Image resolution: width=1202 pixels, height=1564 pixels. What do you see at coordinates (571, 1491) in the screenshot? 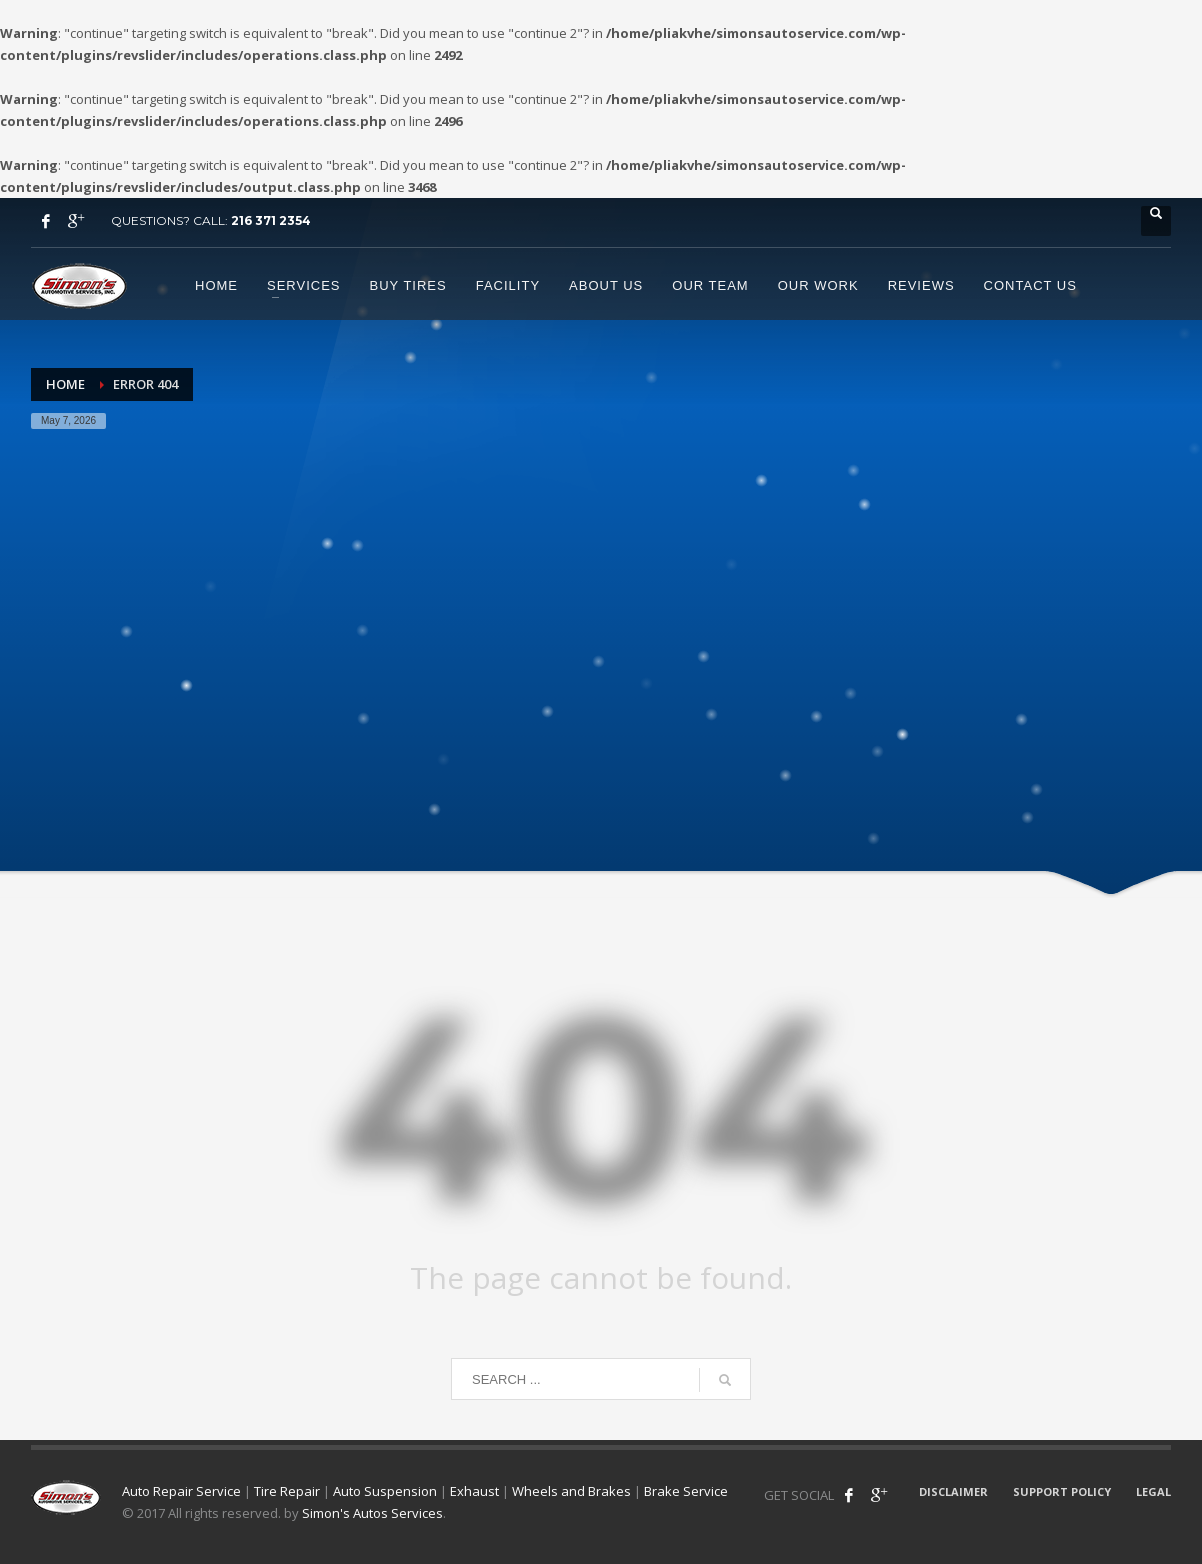
I see `Wheels and Brakes` at bounding box center [571, 1491].